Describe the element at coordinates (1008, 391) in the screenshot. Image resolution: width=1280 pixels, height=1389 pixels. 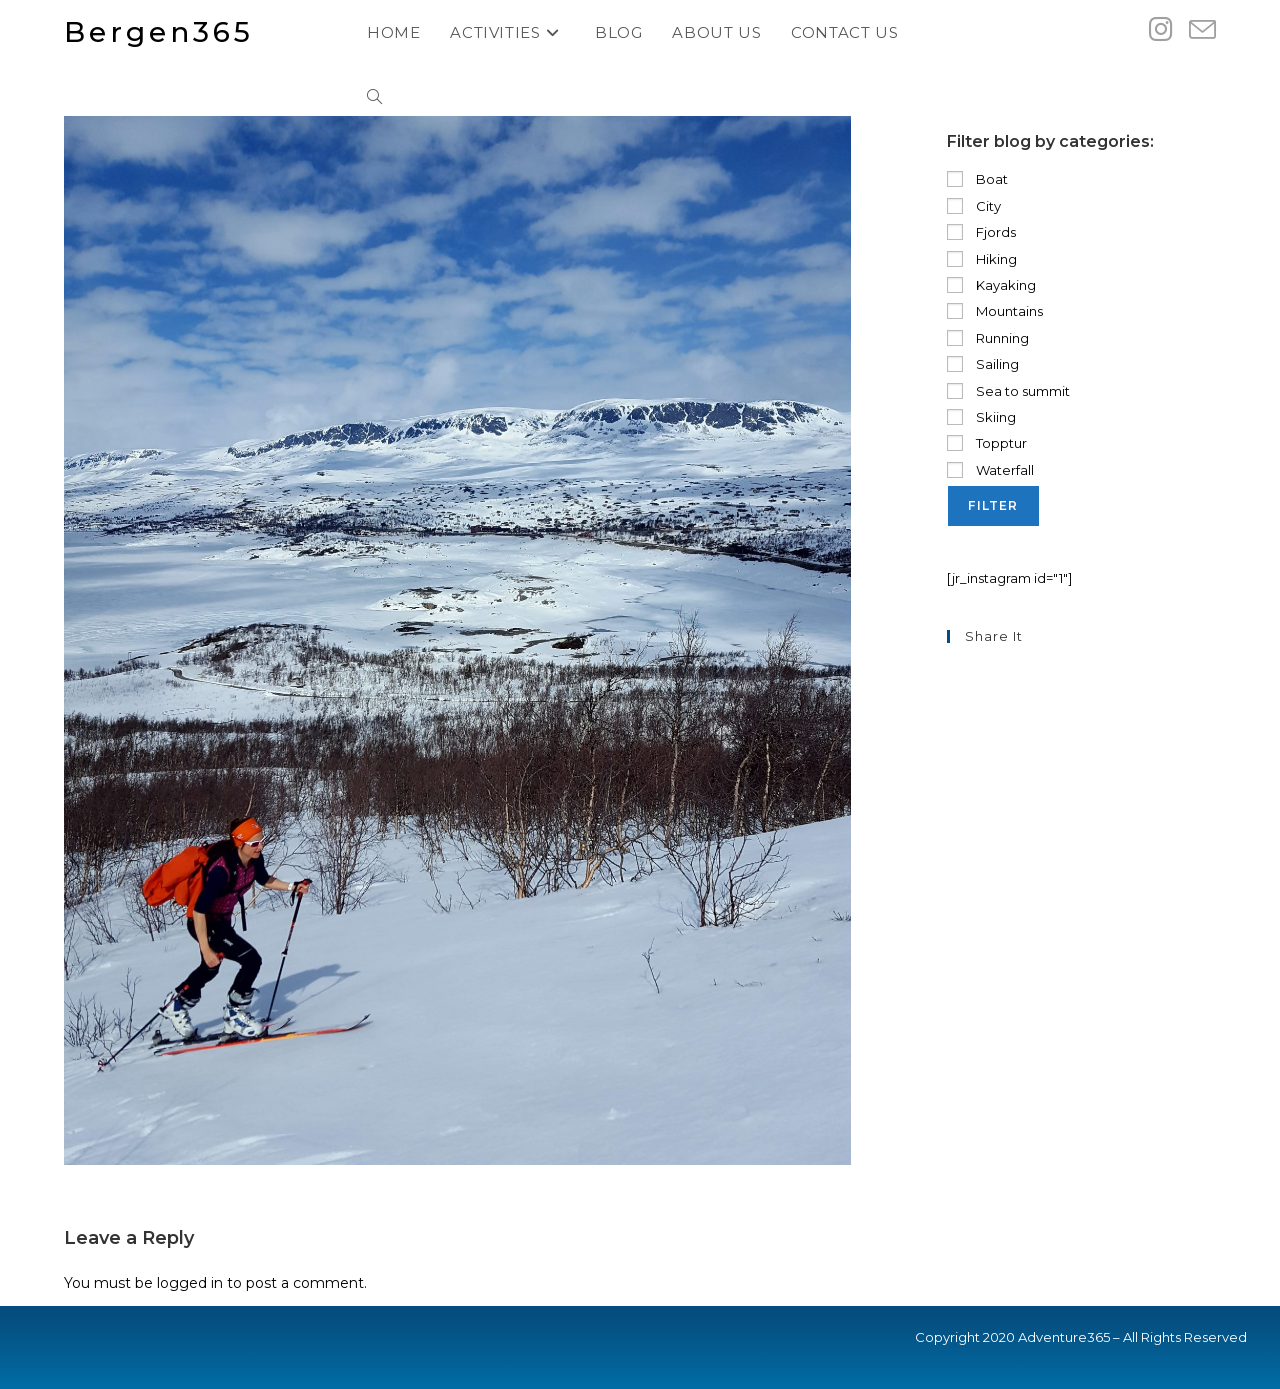
I see `Sea to summit` at that location.